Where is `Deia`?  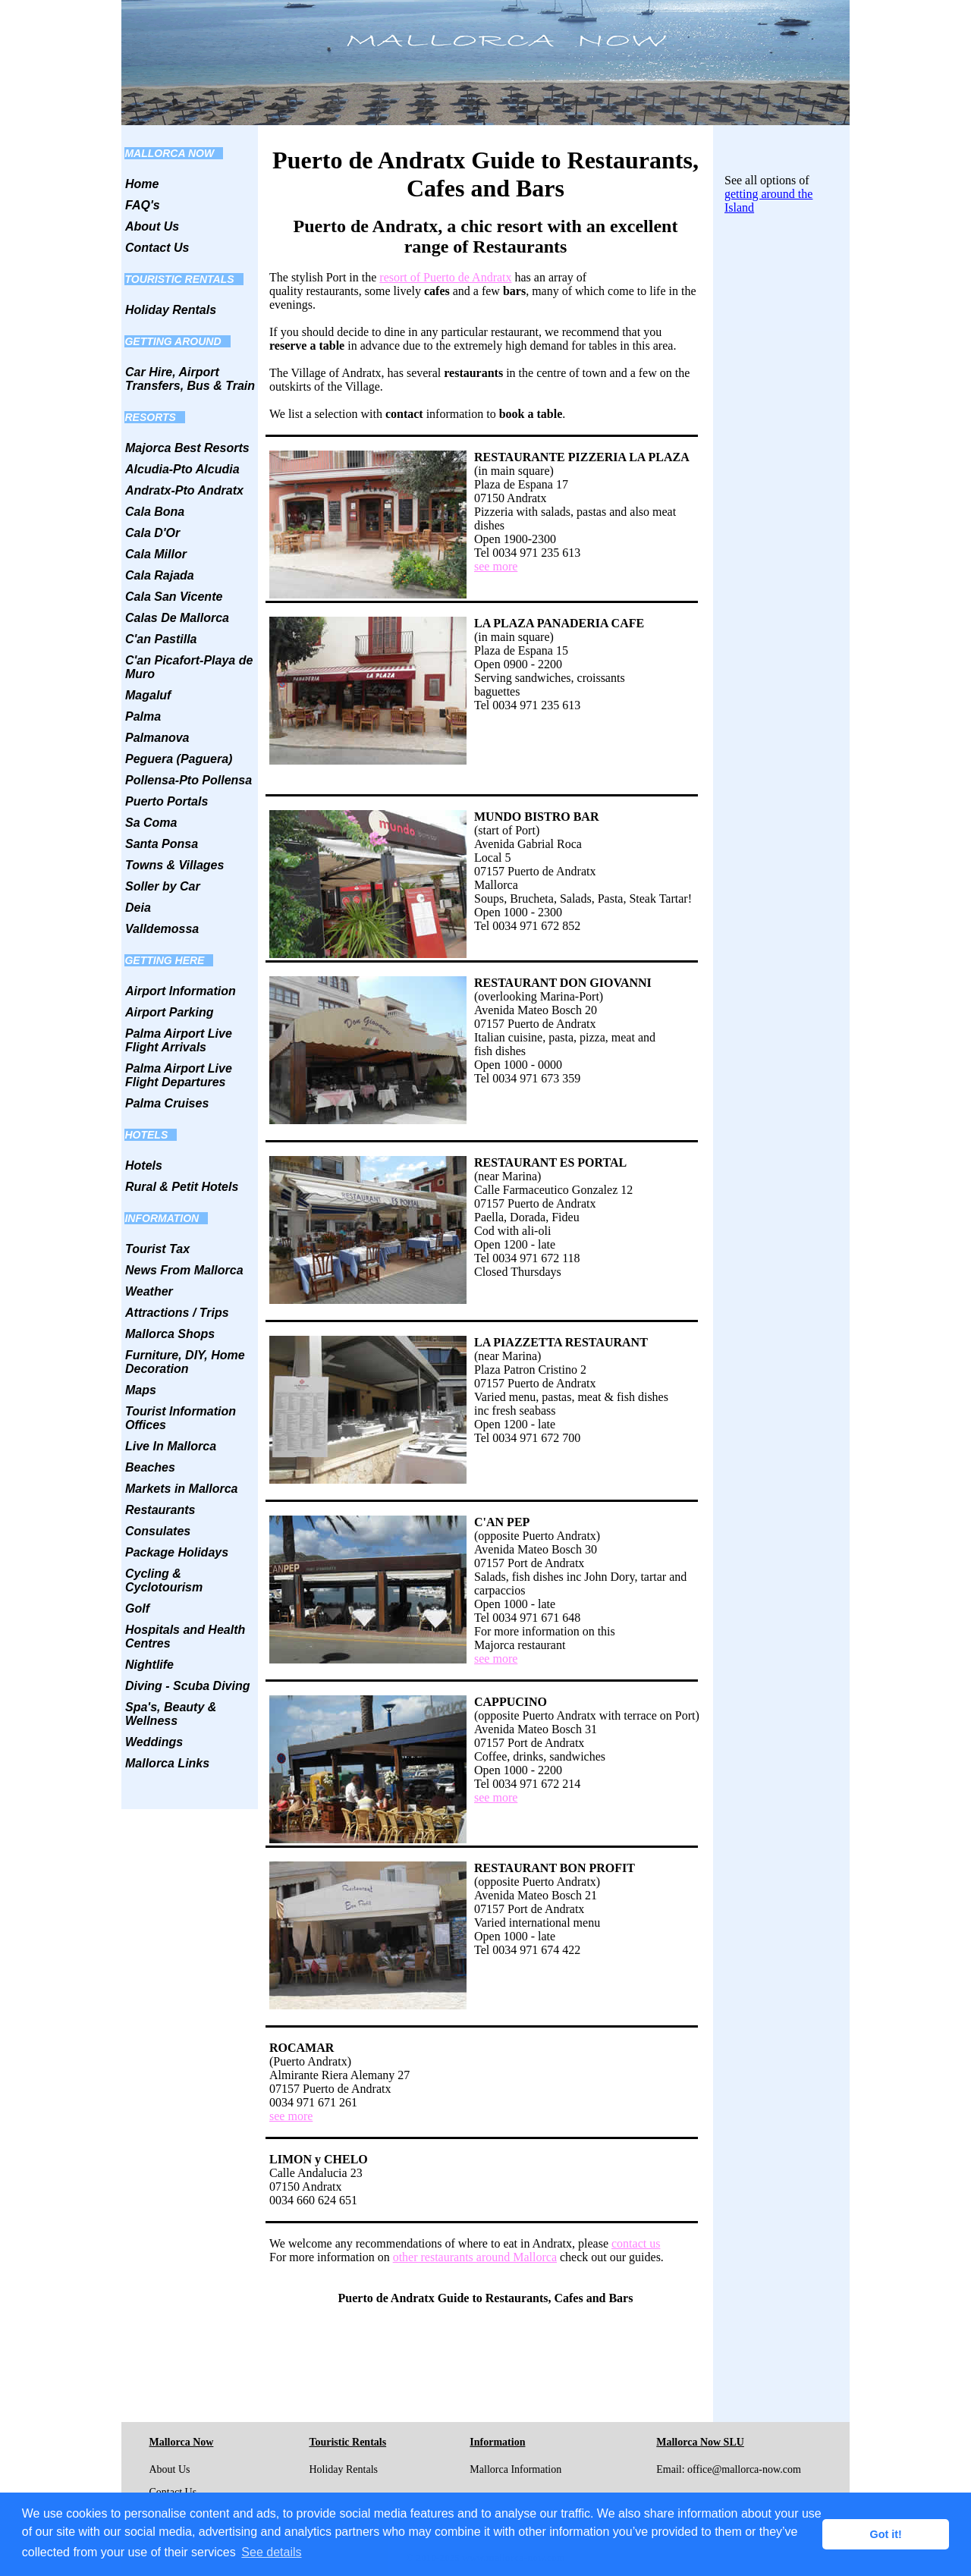
Deia is located at coordinates (138, 907).